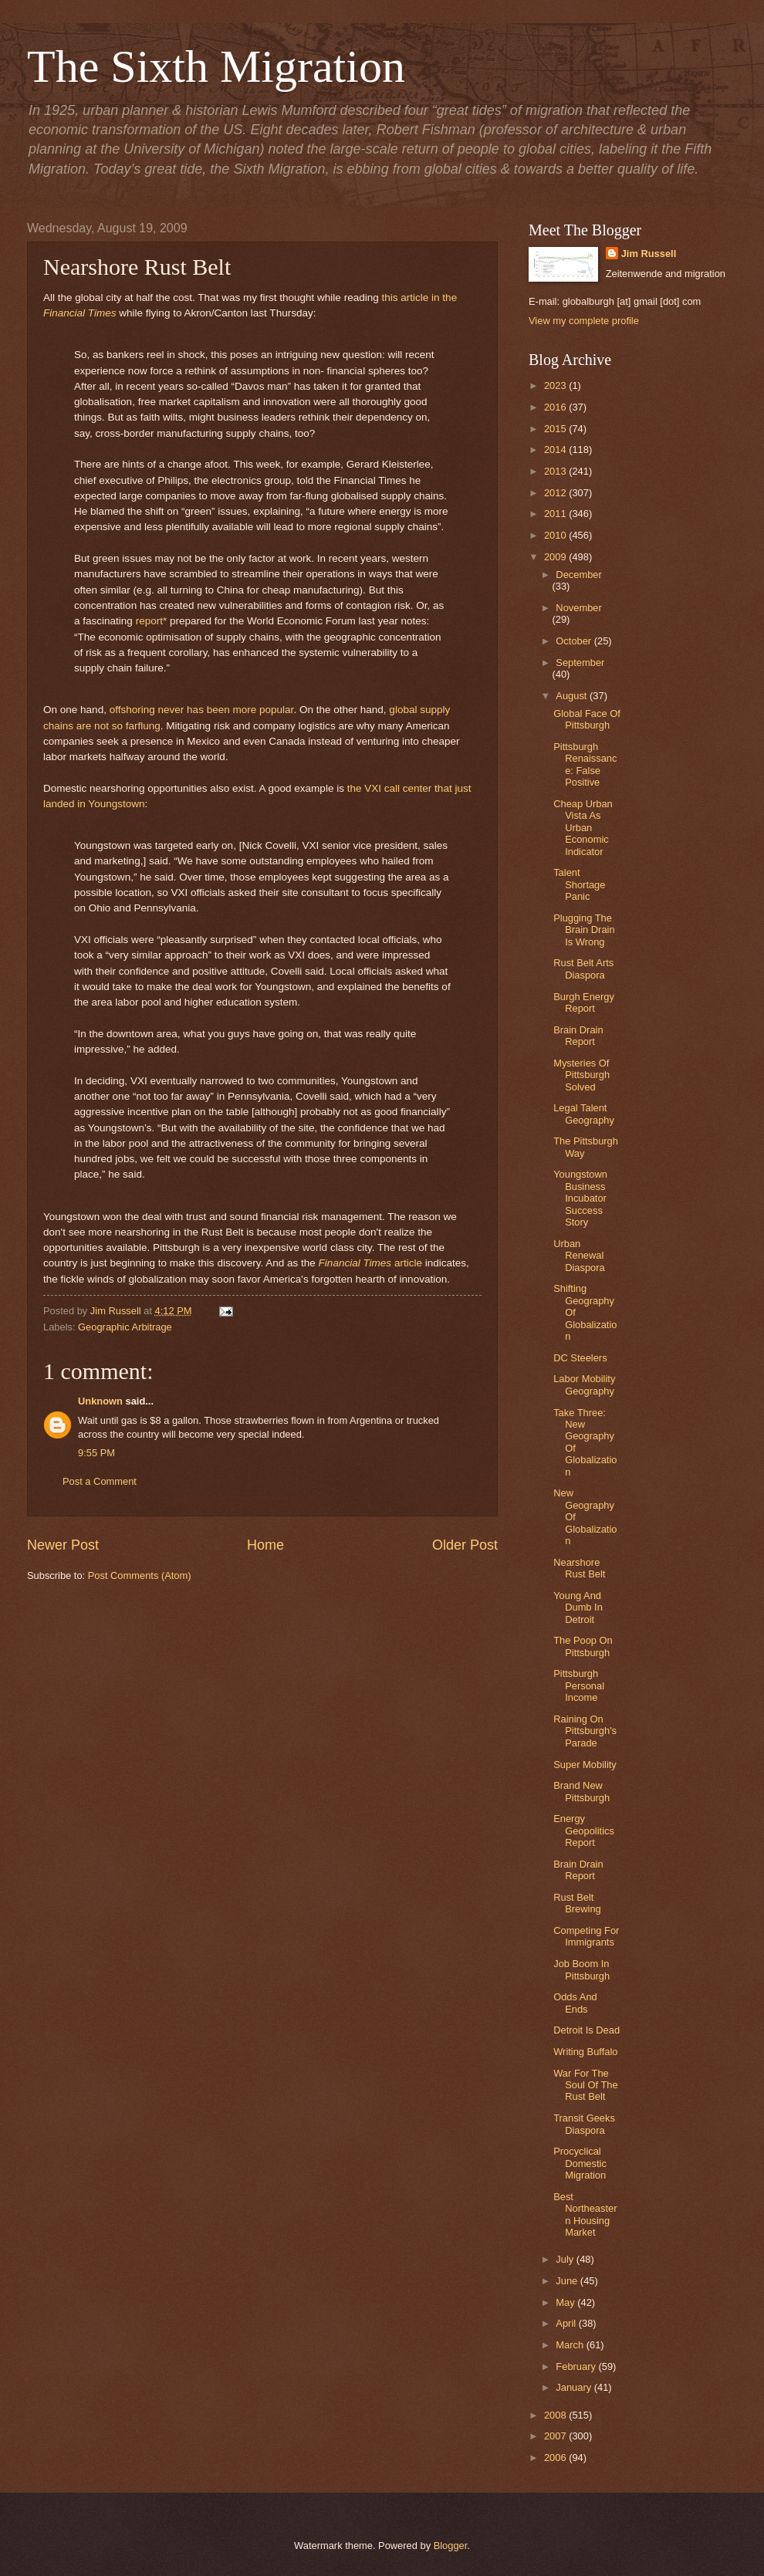 The height and width of the screenshot is (2576, 764). I want to click on Raining On Pittsburgh's Parade, so click(585, 1731).